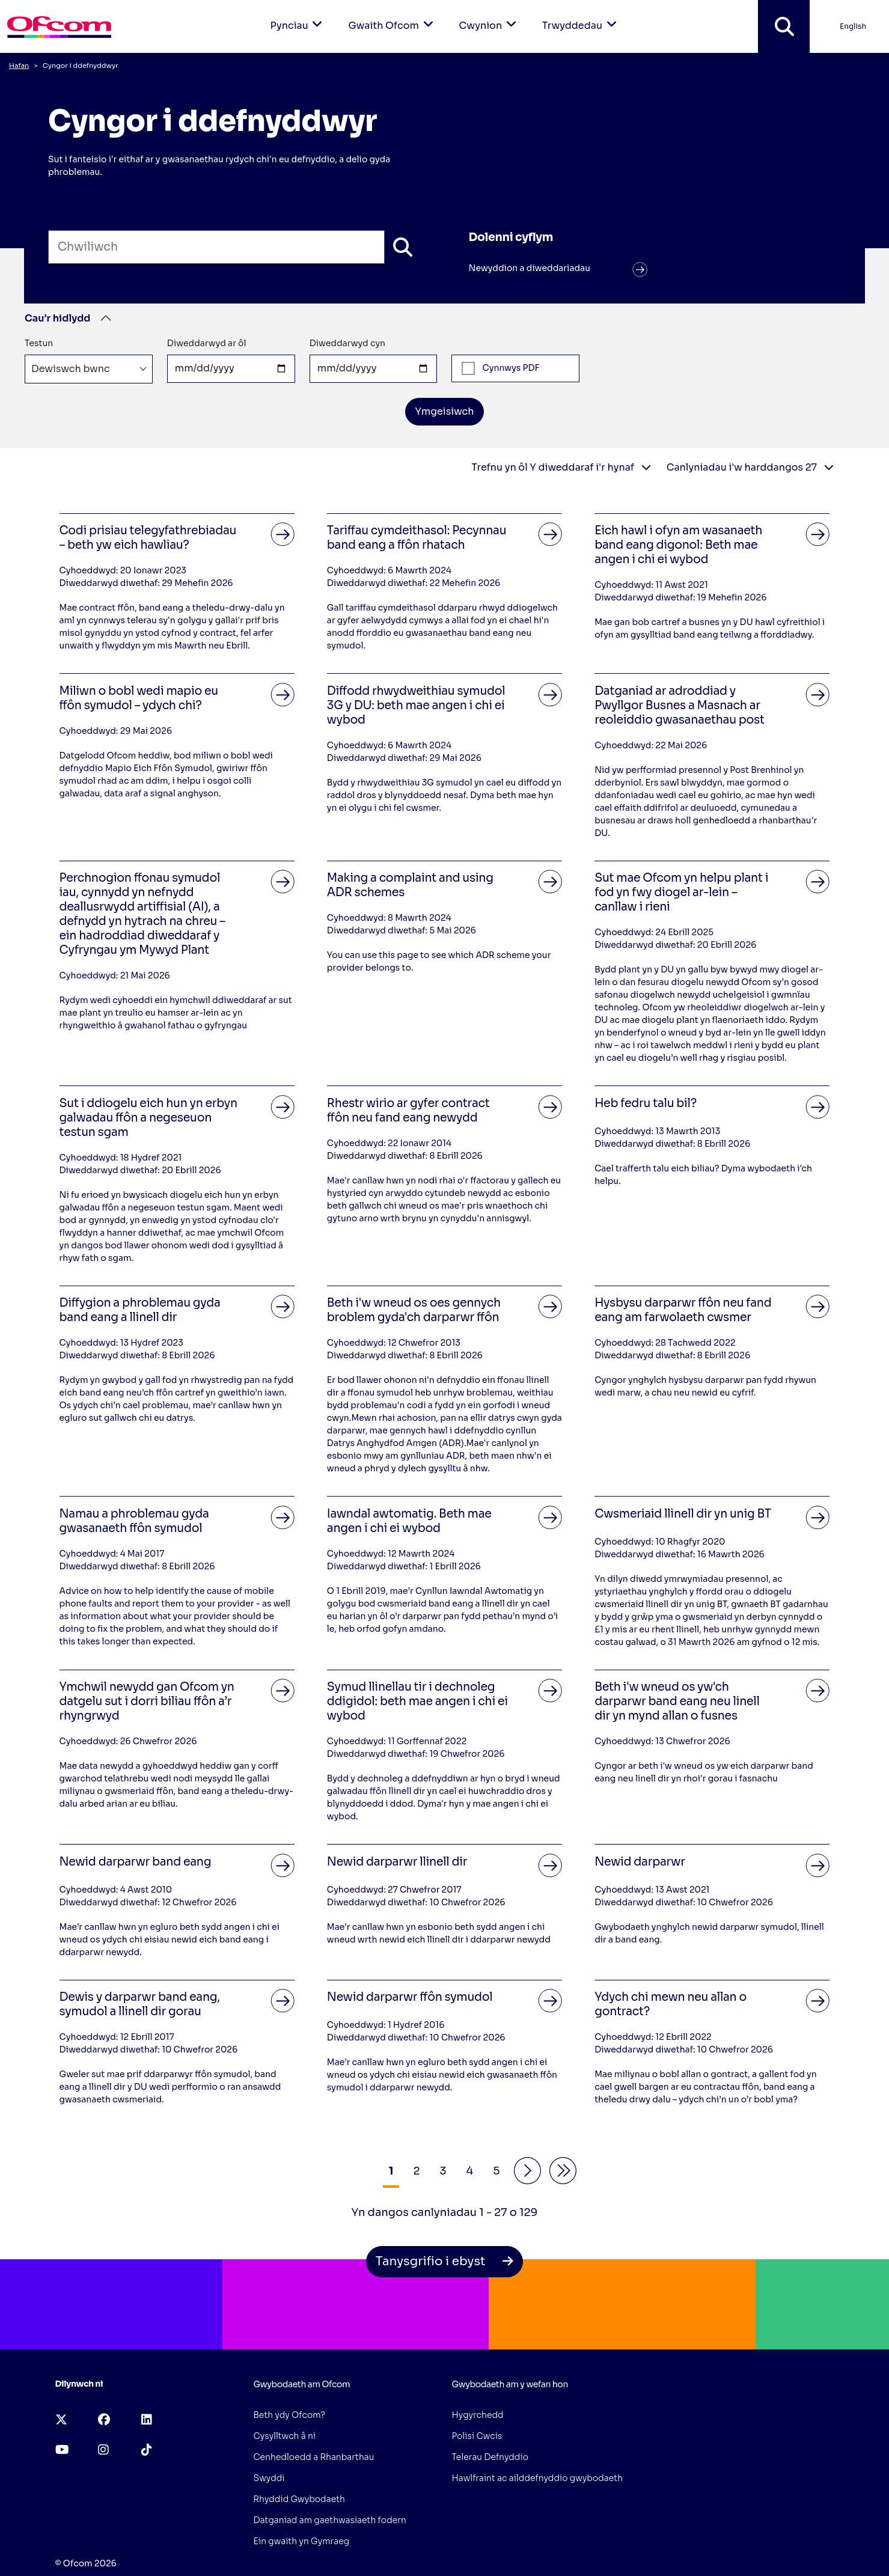  What do you see at coordinates (298, 16) in the screenshot?
I see `Pynciau` at bounding box center [298, 16].